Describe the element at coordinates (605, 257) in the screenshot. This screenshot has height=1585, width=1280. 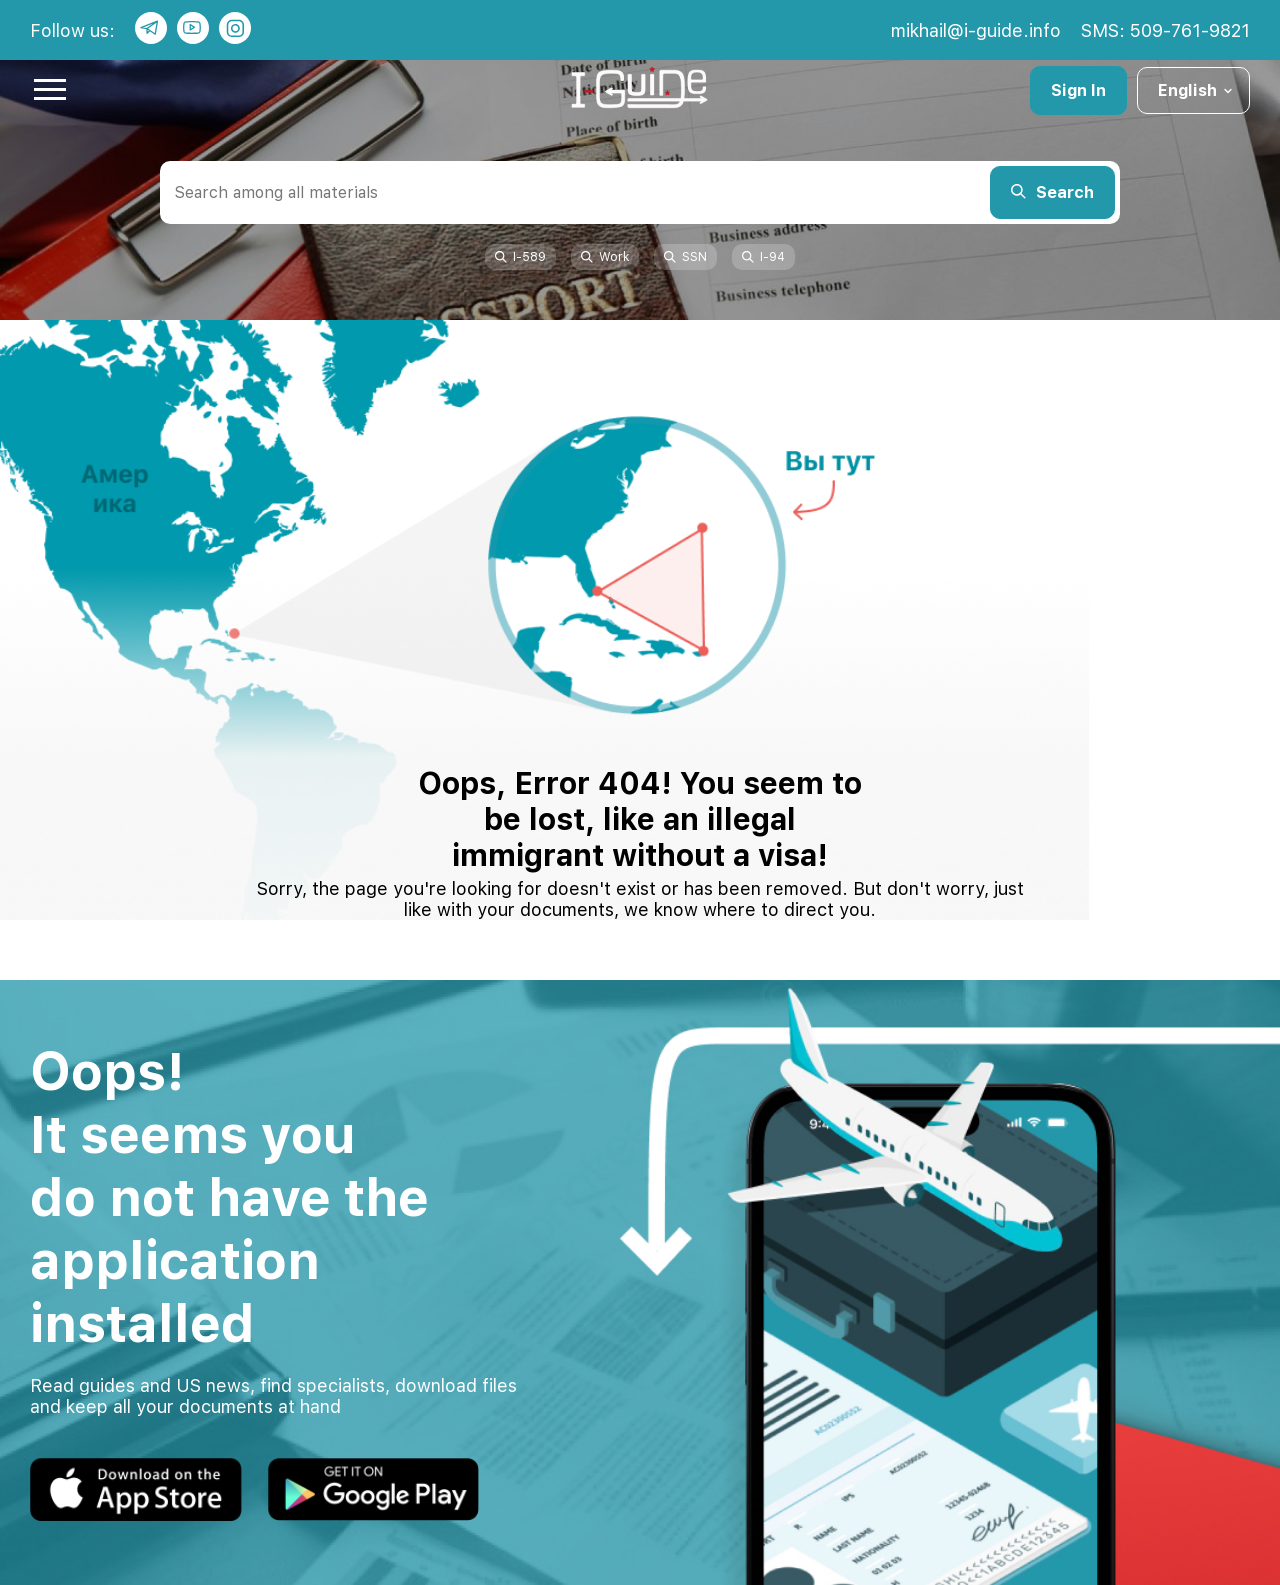
I see `Work` at that location.